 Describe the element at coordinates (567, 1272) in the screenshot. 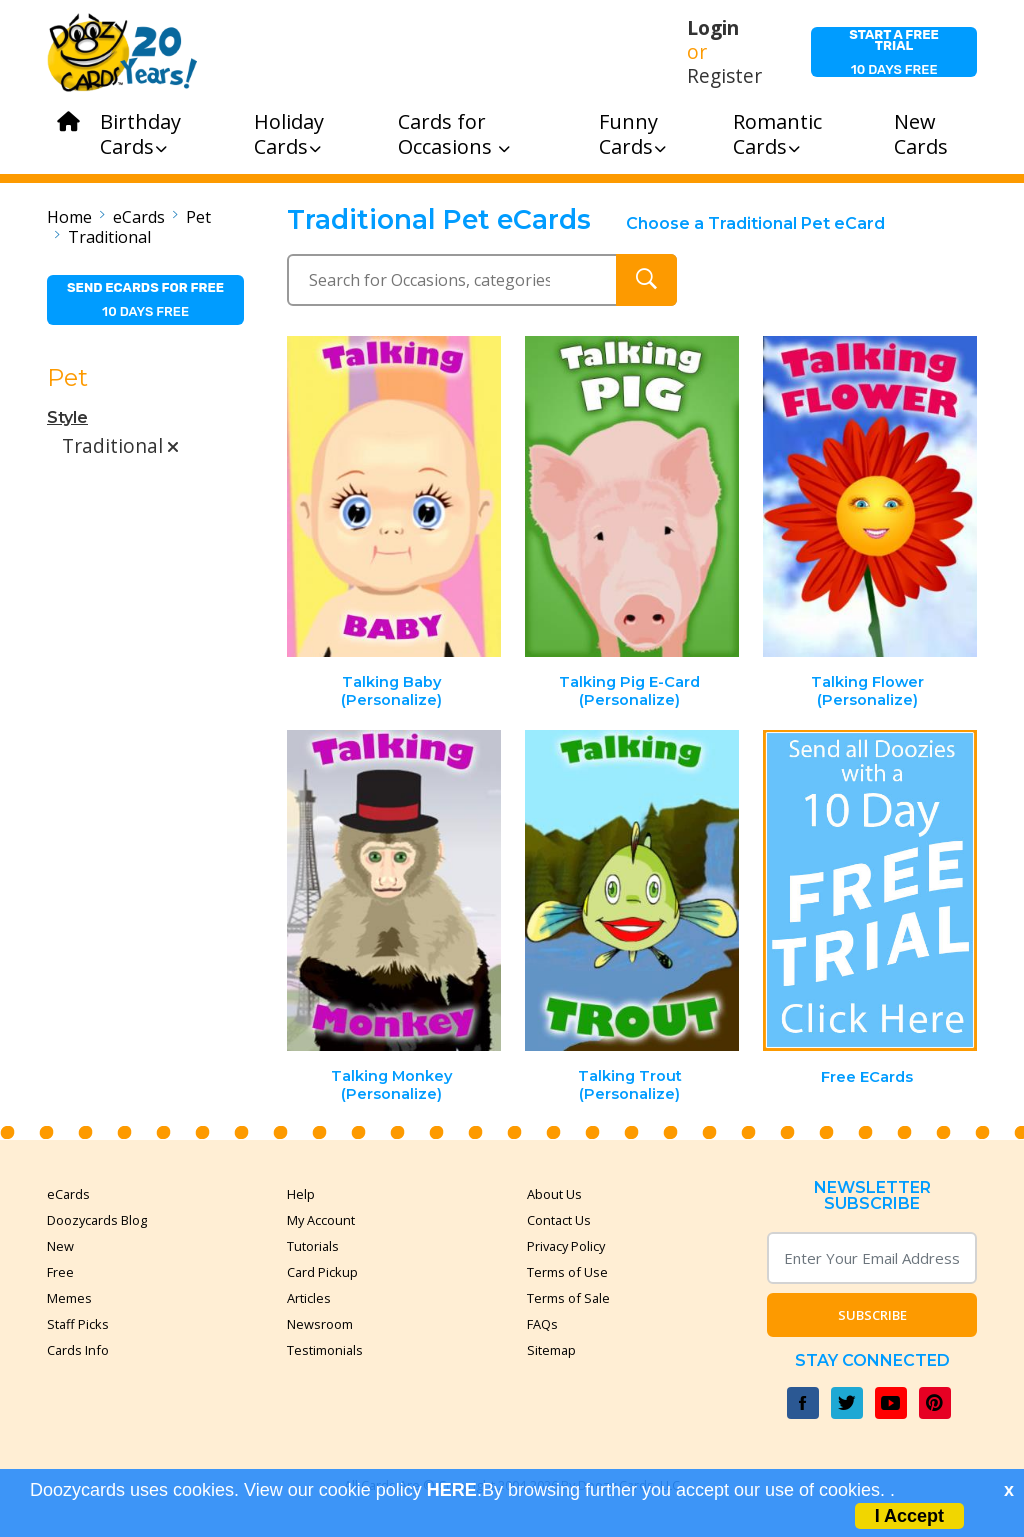

I see `Terms of Use` at that location.